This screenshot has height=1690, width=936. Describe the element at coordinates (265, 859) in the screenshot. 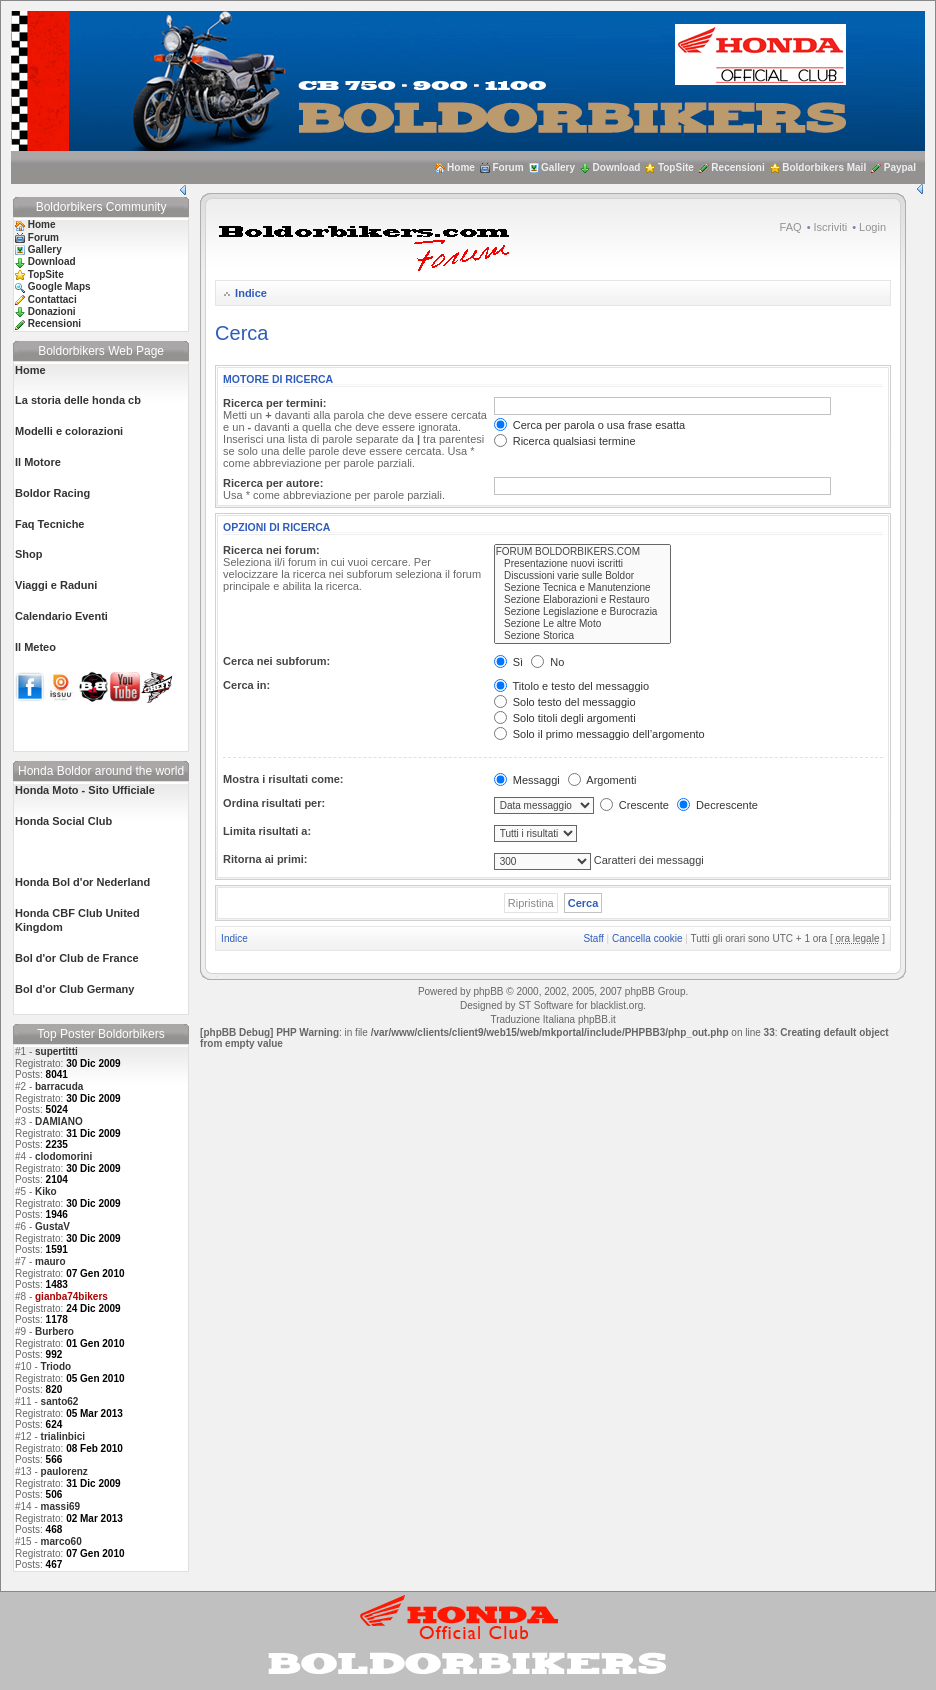

I see `Ritorna ai primi:` at that location.